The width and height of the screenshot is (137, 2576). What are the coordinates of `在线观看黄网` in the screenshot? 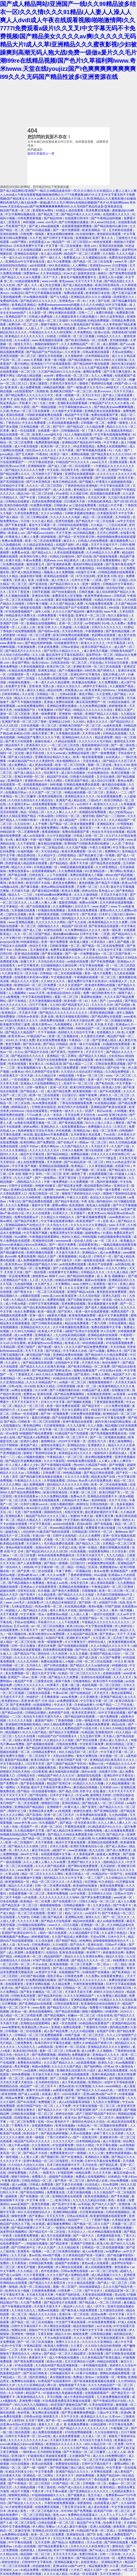 It's located at (9, 1630).